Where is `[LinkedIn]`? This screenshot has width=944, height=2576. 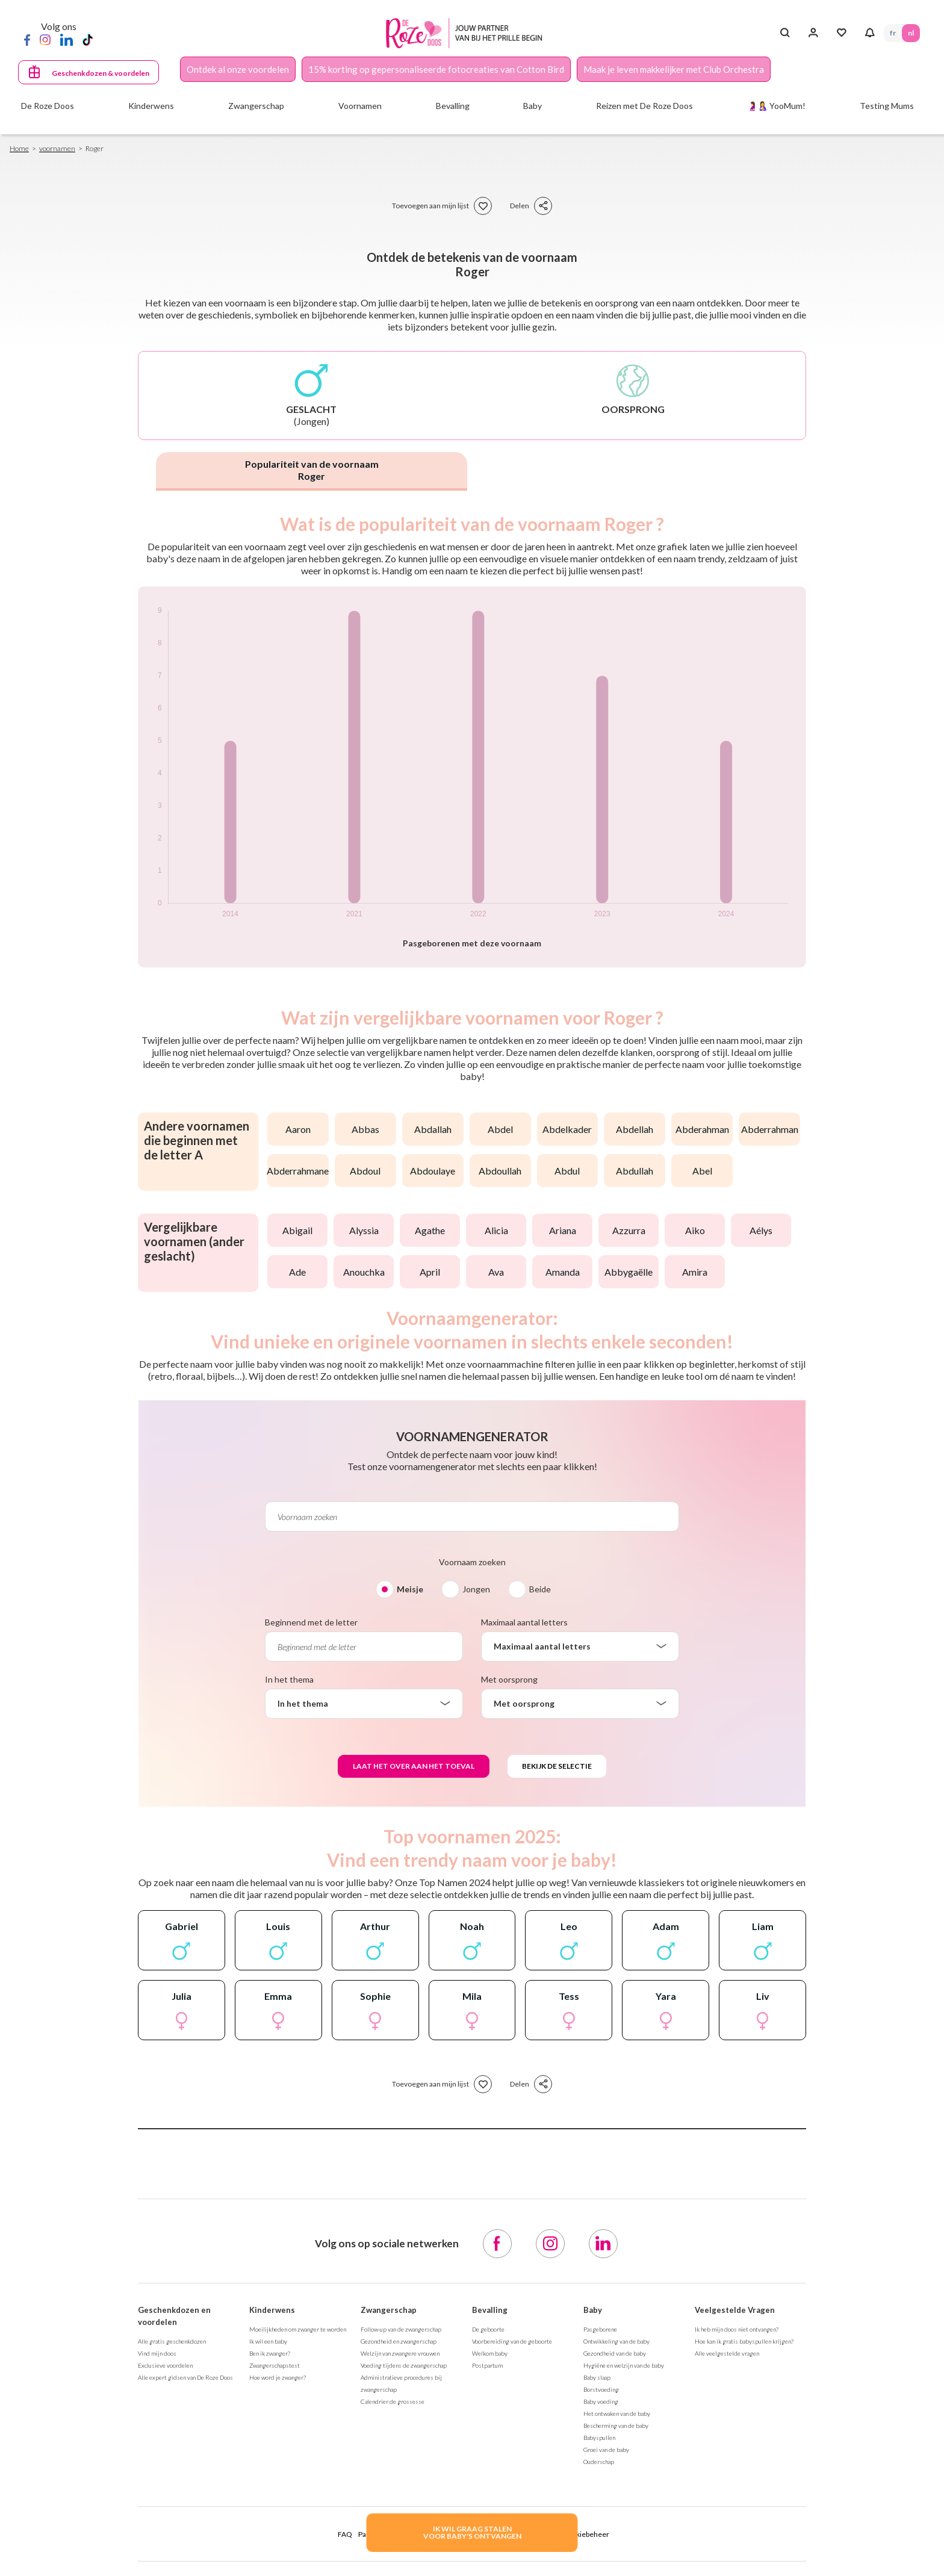
[LinkedIn] is located at coordinates (66, 39).